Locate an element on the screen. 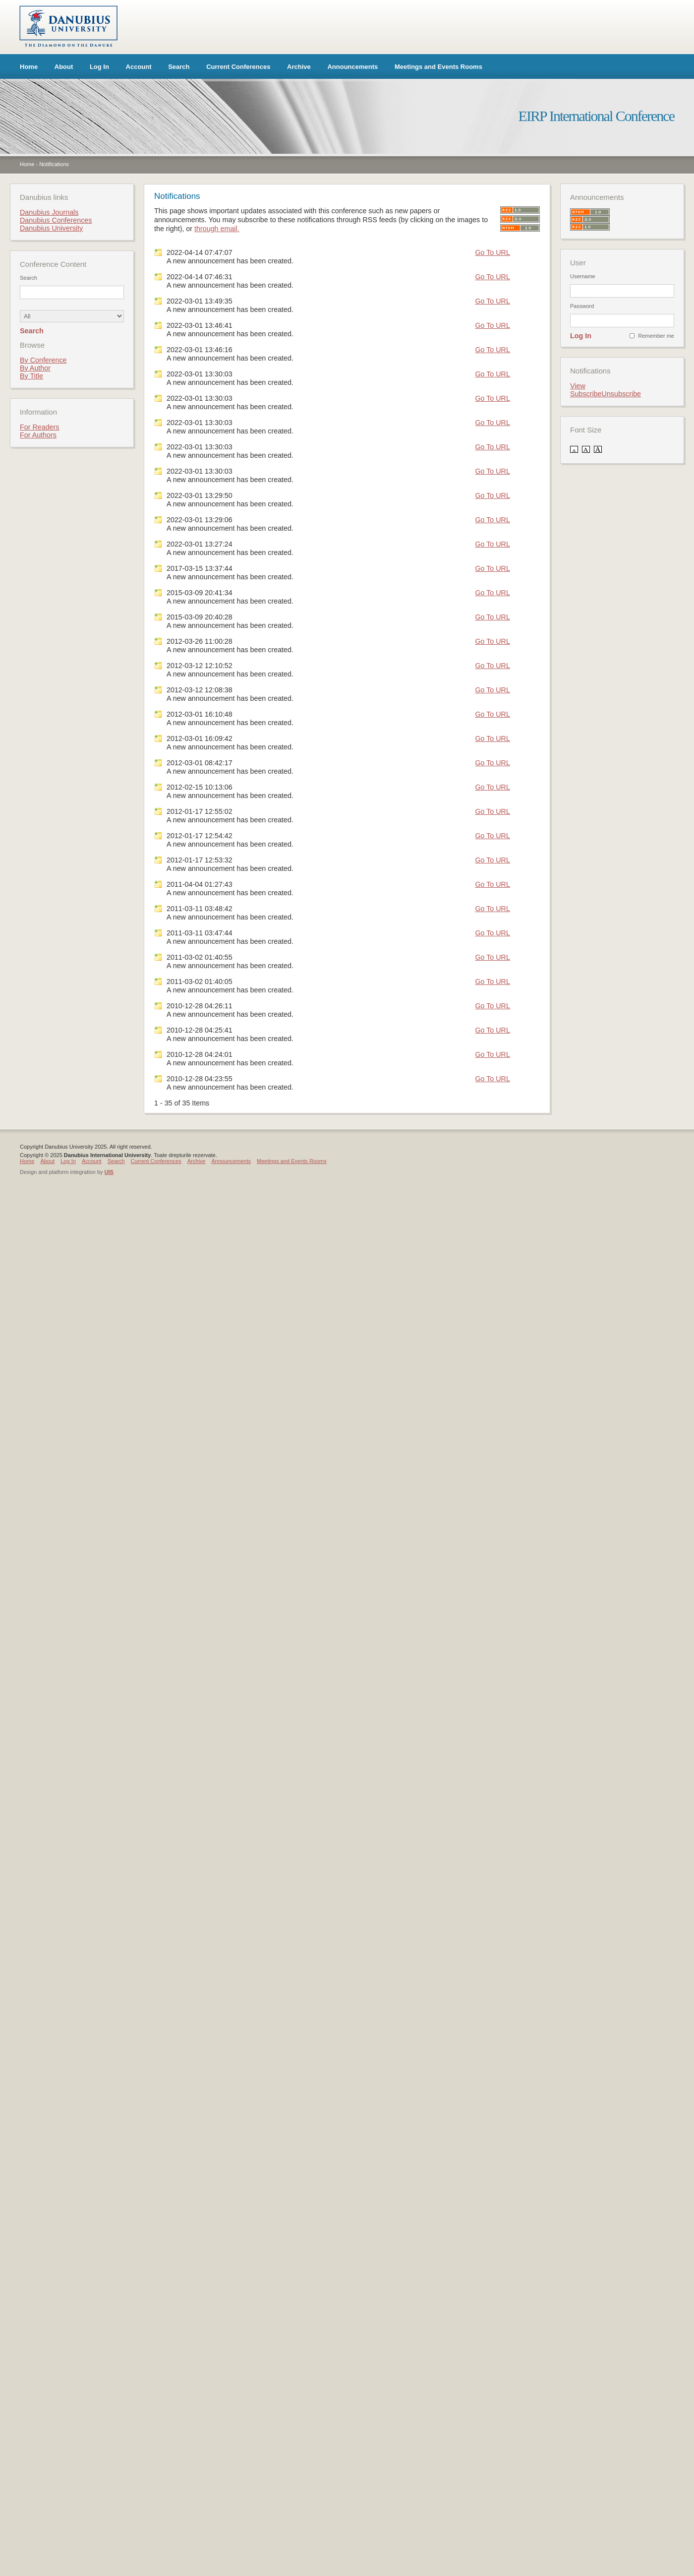 The width and height of the screenshot is (694, 2576). Remember me is located at coordinates (656, 336).